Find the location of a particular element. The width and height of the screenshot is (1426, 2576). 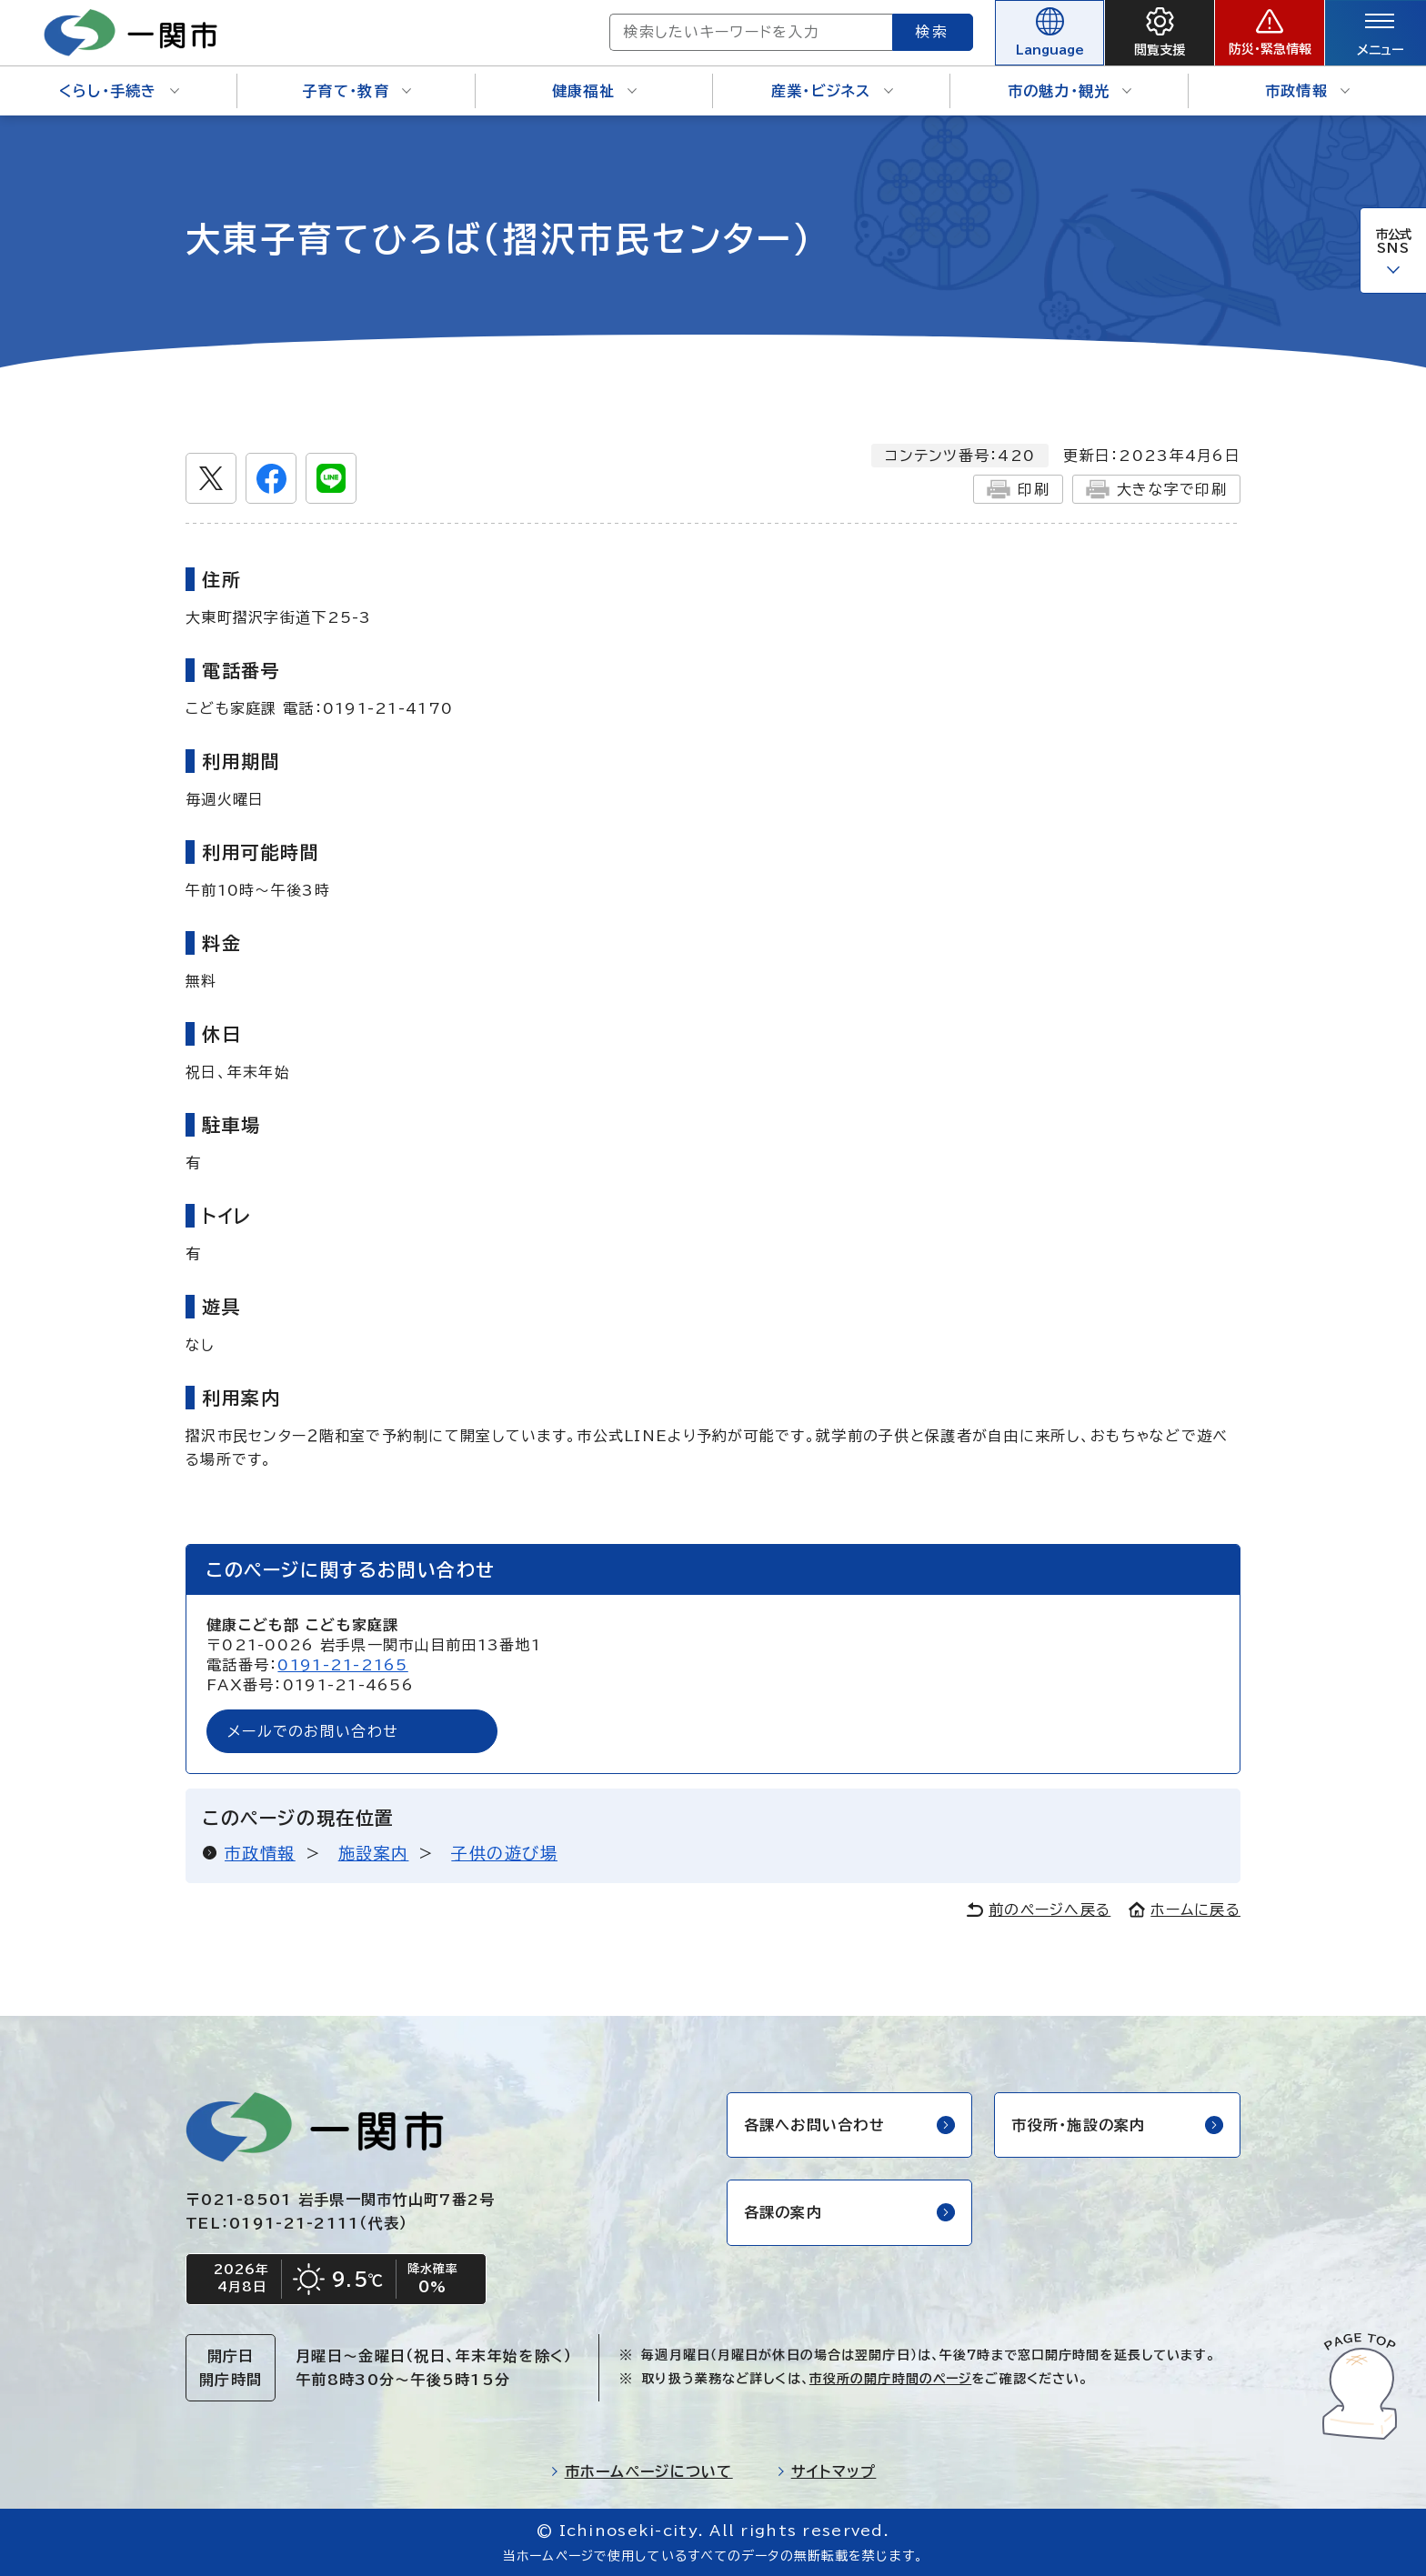

前のページへ戻る is located at coordinates (1038, 1909).